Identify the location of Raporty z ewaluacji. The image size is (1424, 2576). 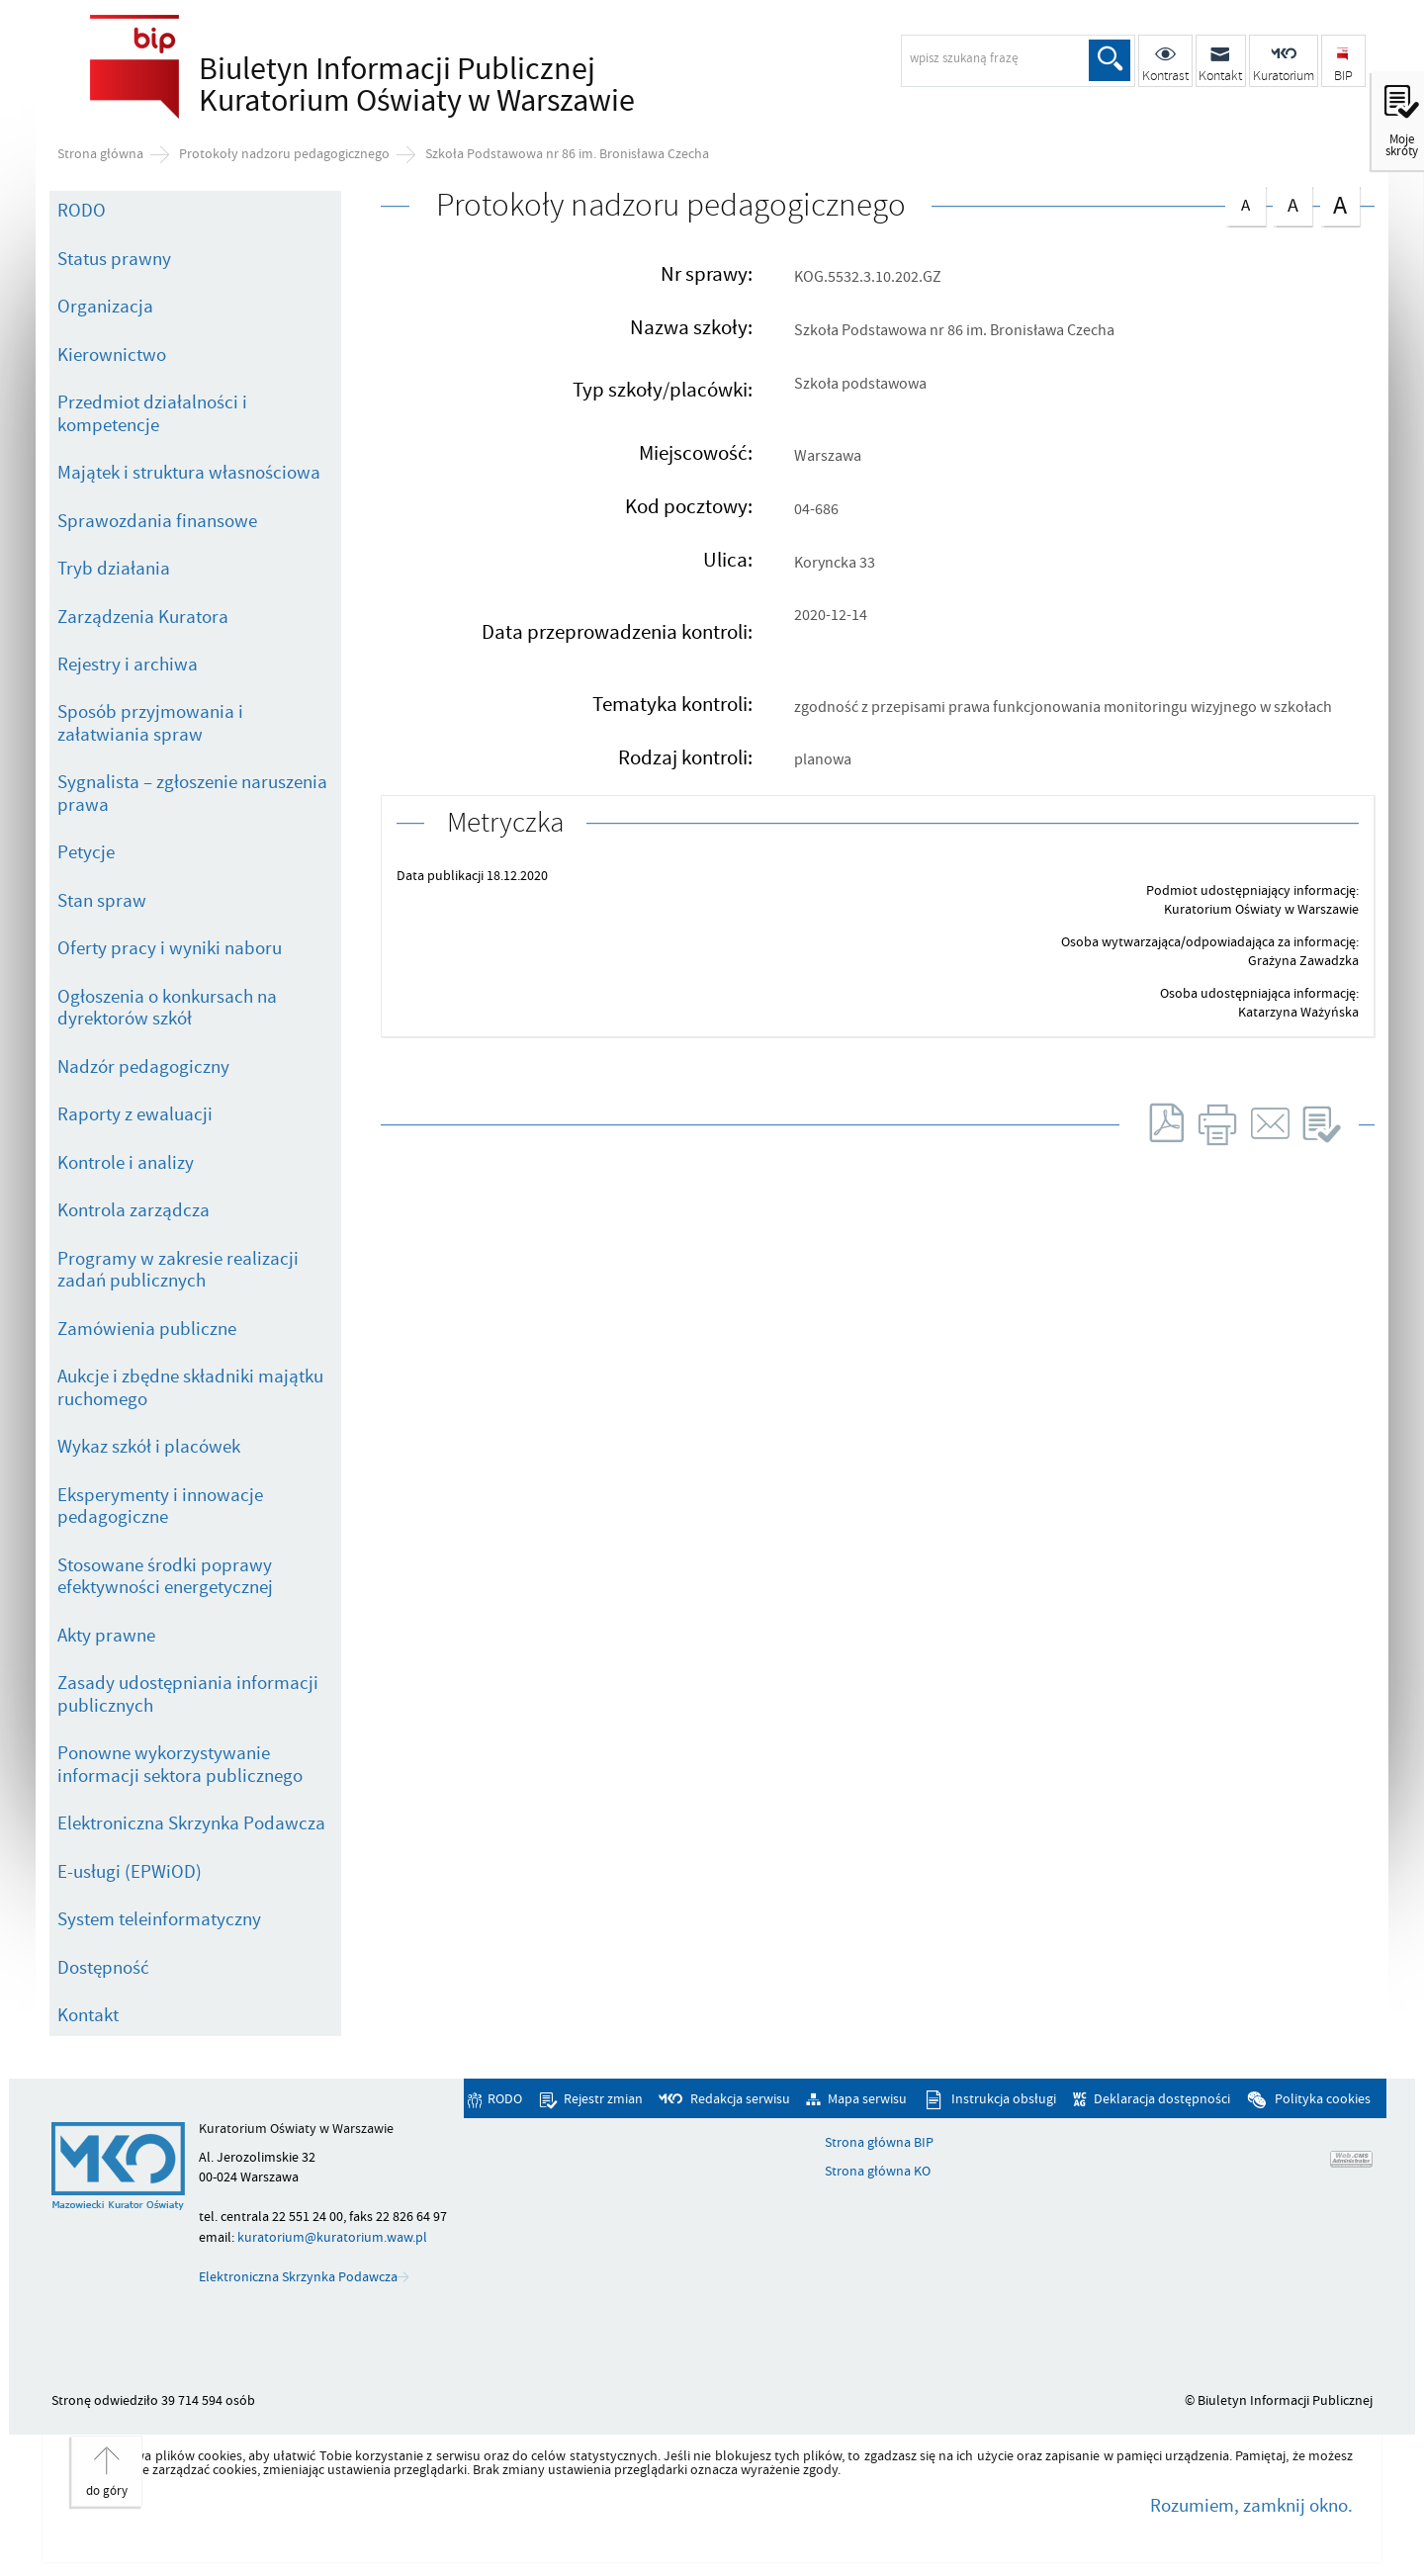
(135, 1114).